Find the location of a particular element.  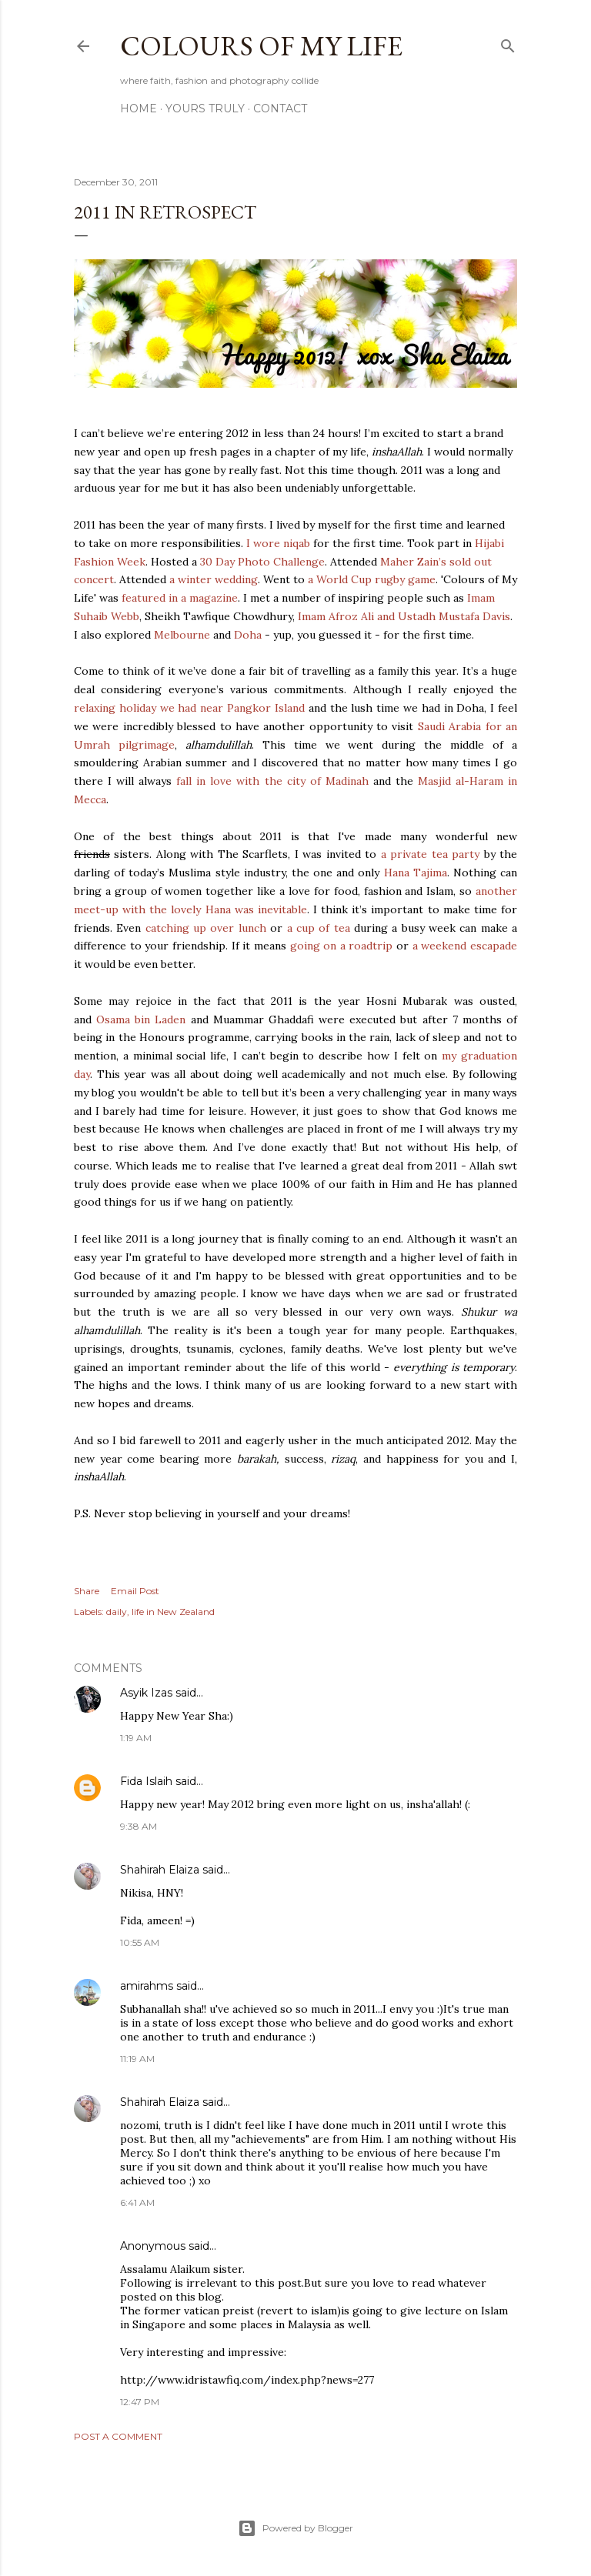

a weekend escapade is located at coordinates (464, 946).